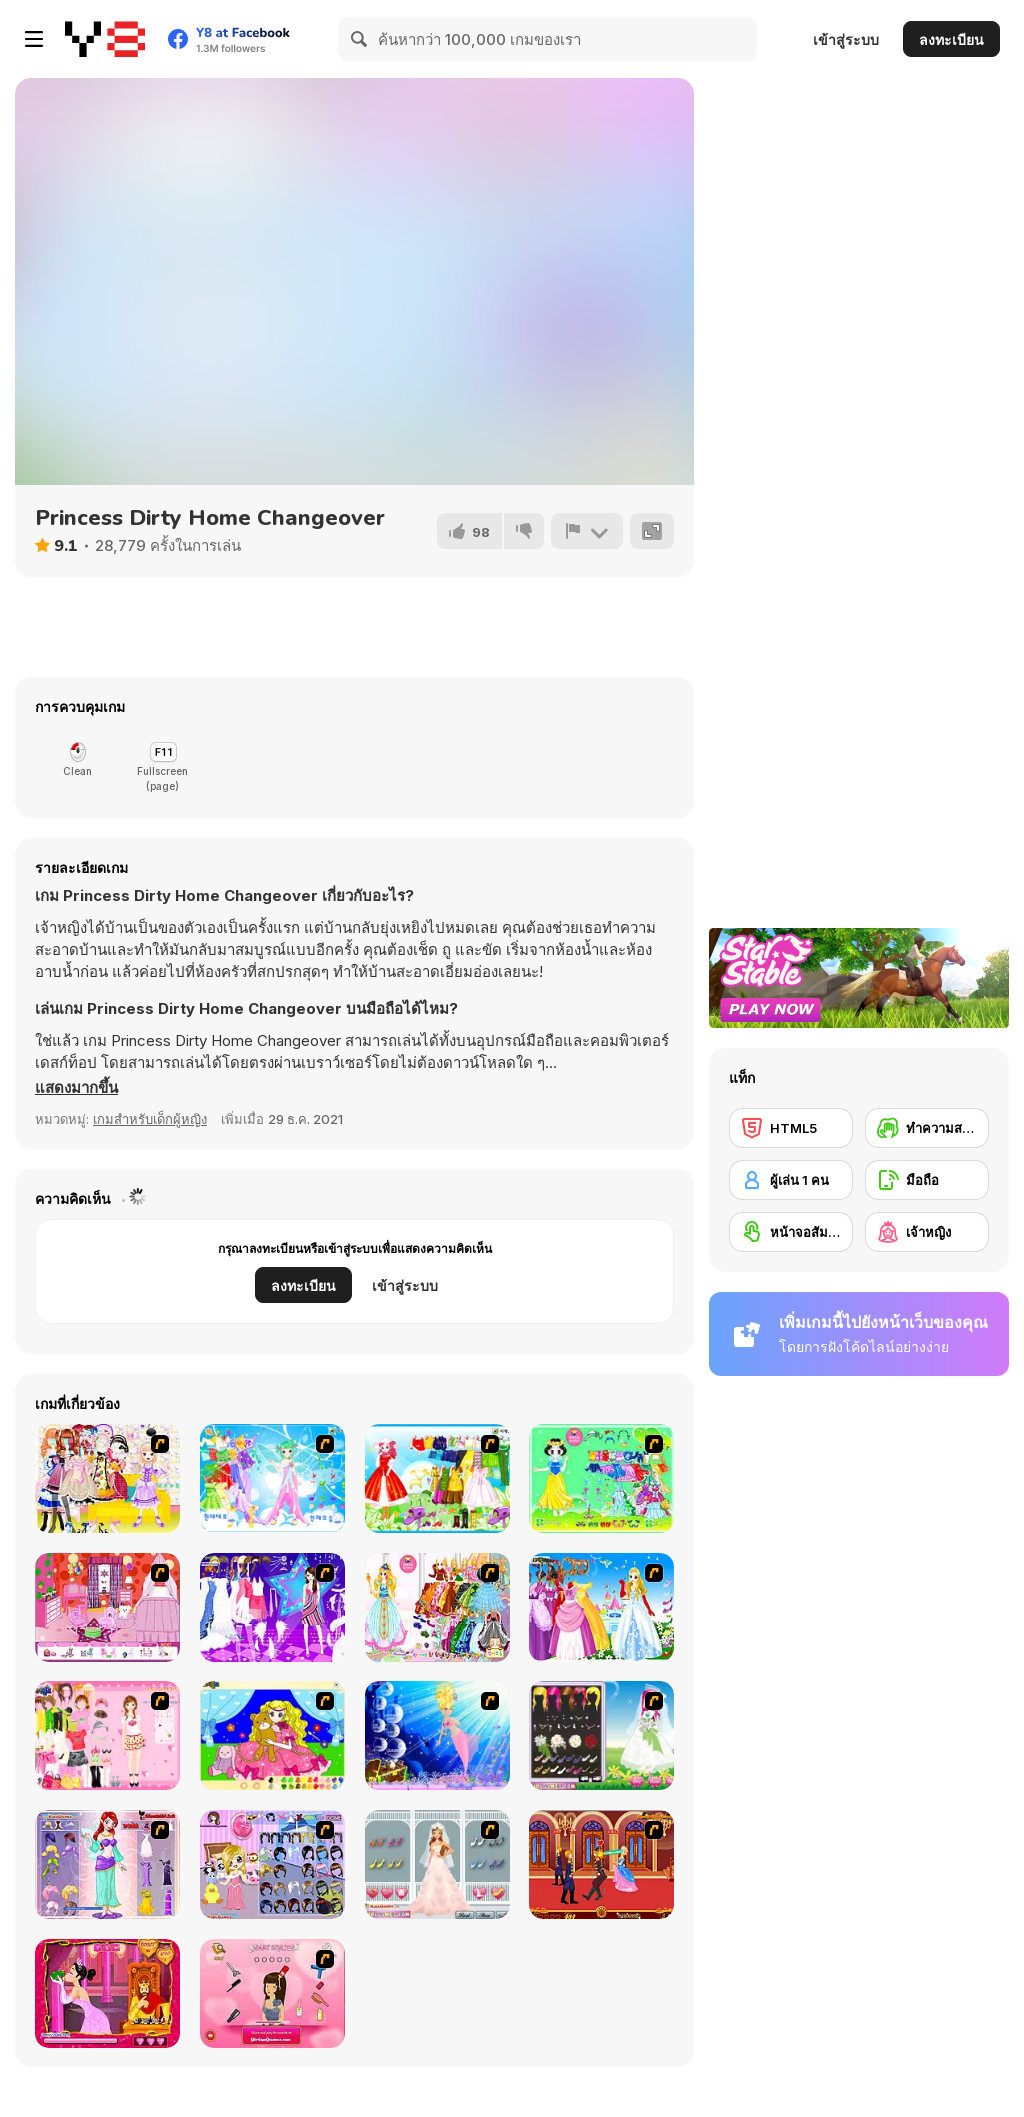  Describe the element at coordinates (272, 1735) in the screenshot. I see `[Colouring 4]` at that location.